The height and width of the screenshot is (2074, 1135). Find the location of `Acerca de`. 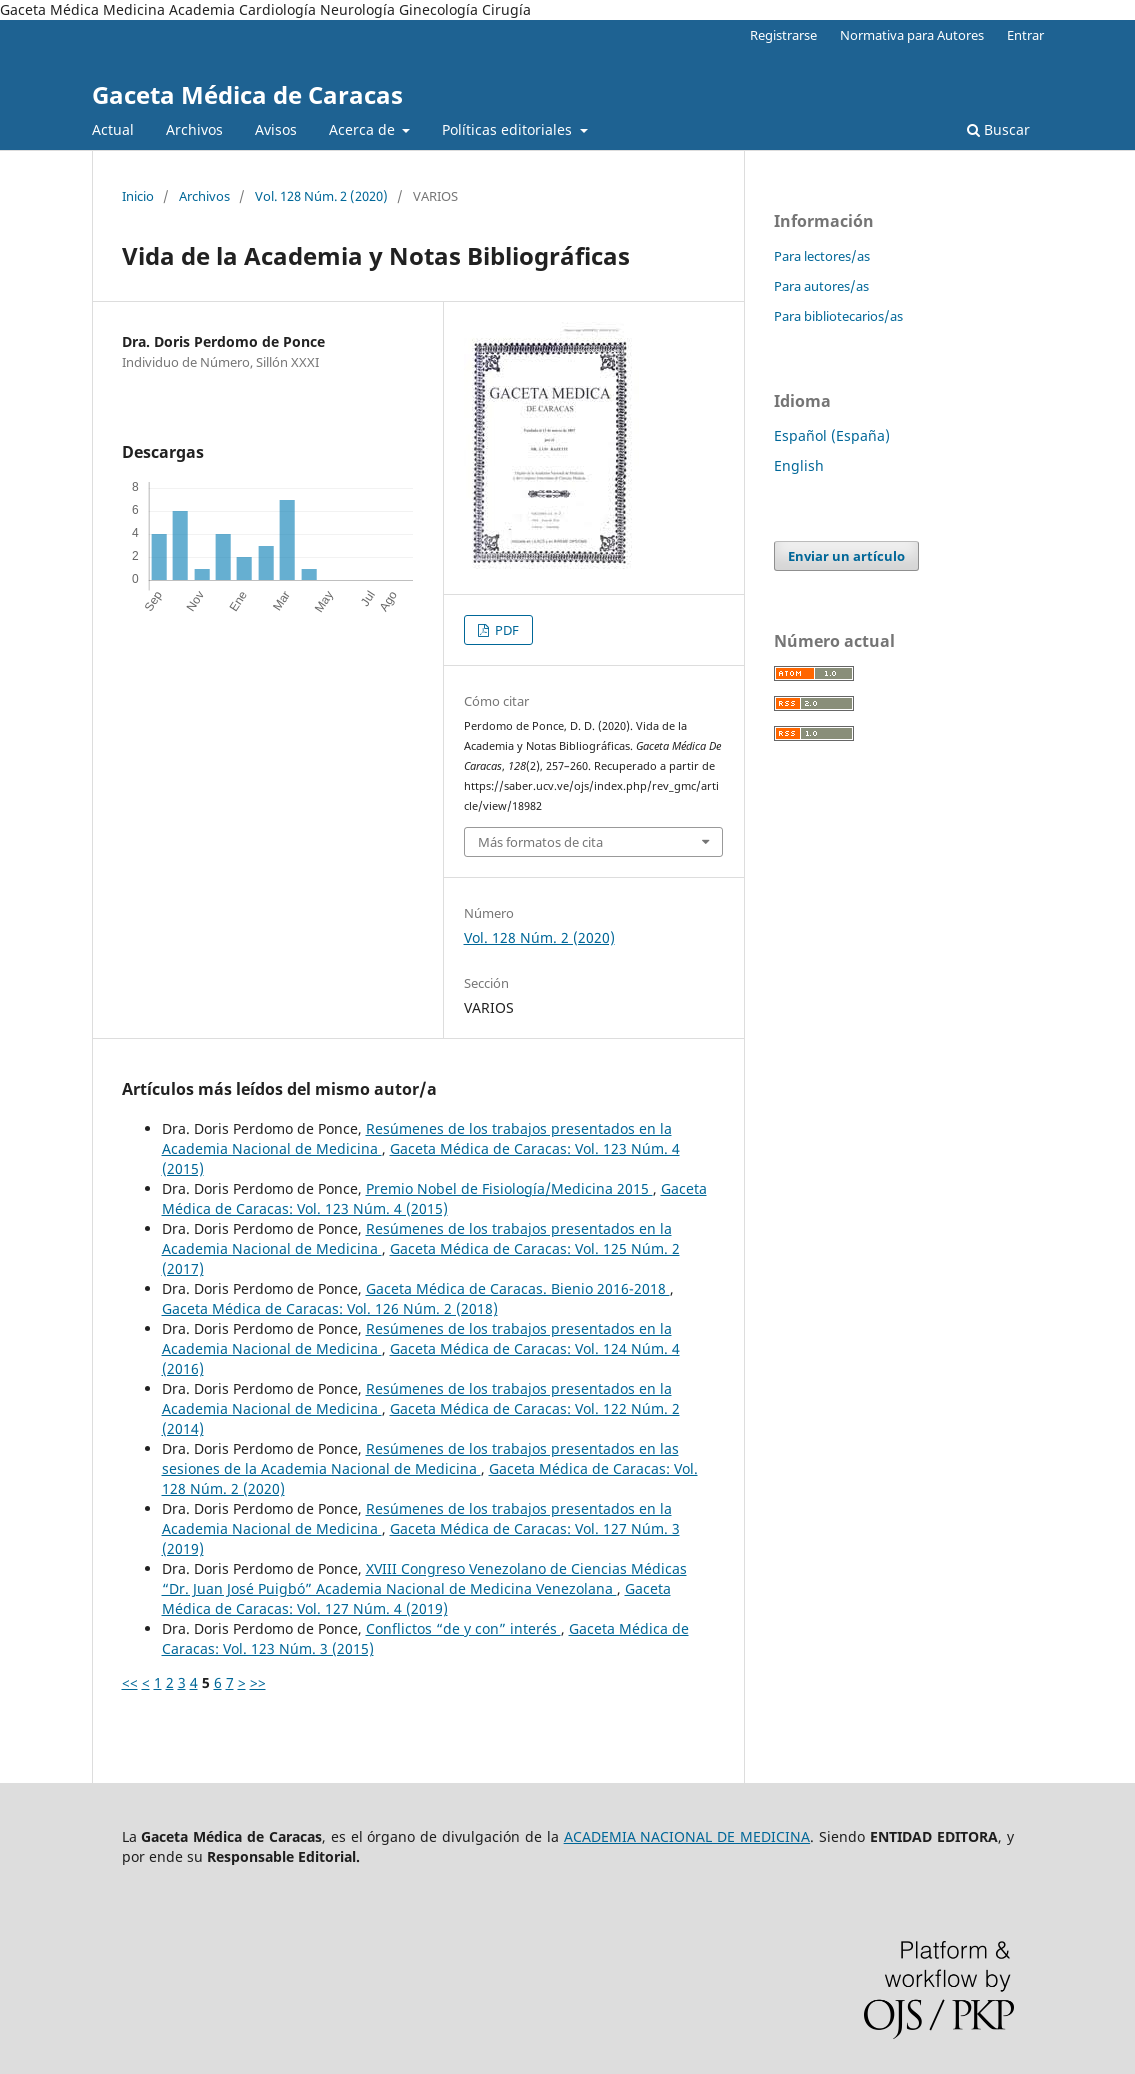

Acerca de is located at coordinates (364, 129).